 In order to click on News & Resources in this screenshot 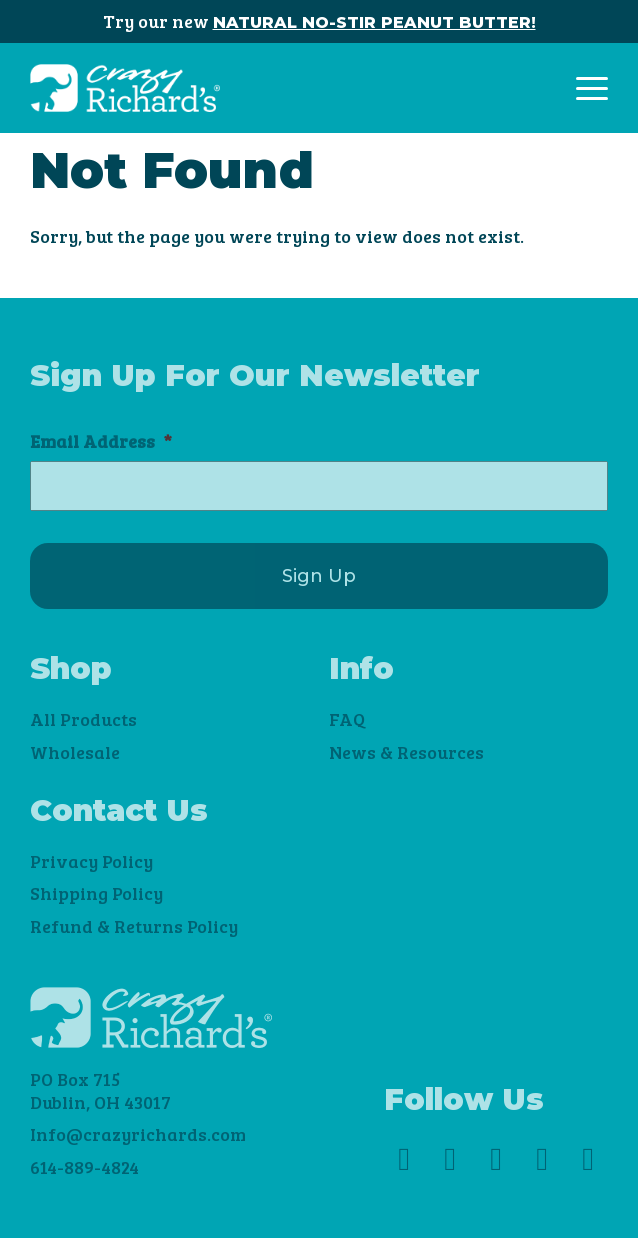, I will do `click(406, 752)`.